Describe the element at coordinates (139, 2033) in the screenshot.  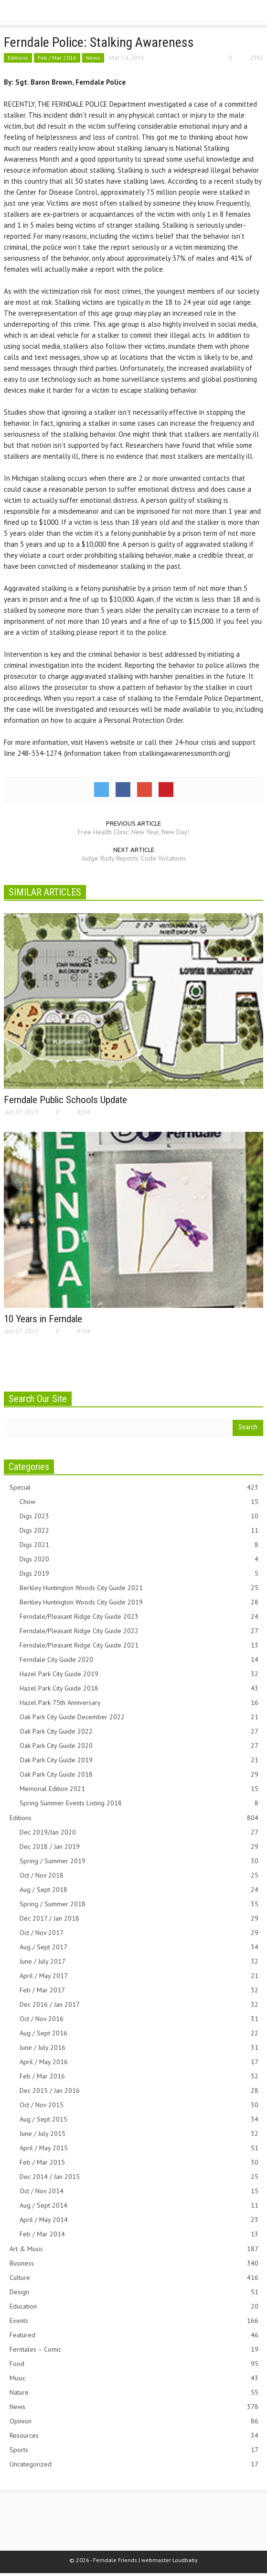
I see `Aug / Sept 2016` at that location.